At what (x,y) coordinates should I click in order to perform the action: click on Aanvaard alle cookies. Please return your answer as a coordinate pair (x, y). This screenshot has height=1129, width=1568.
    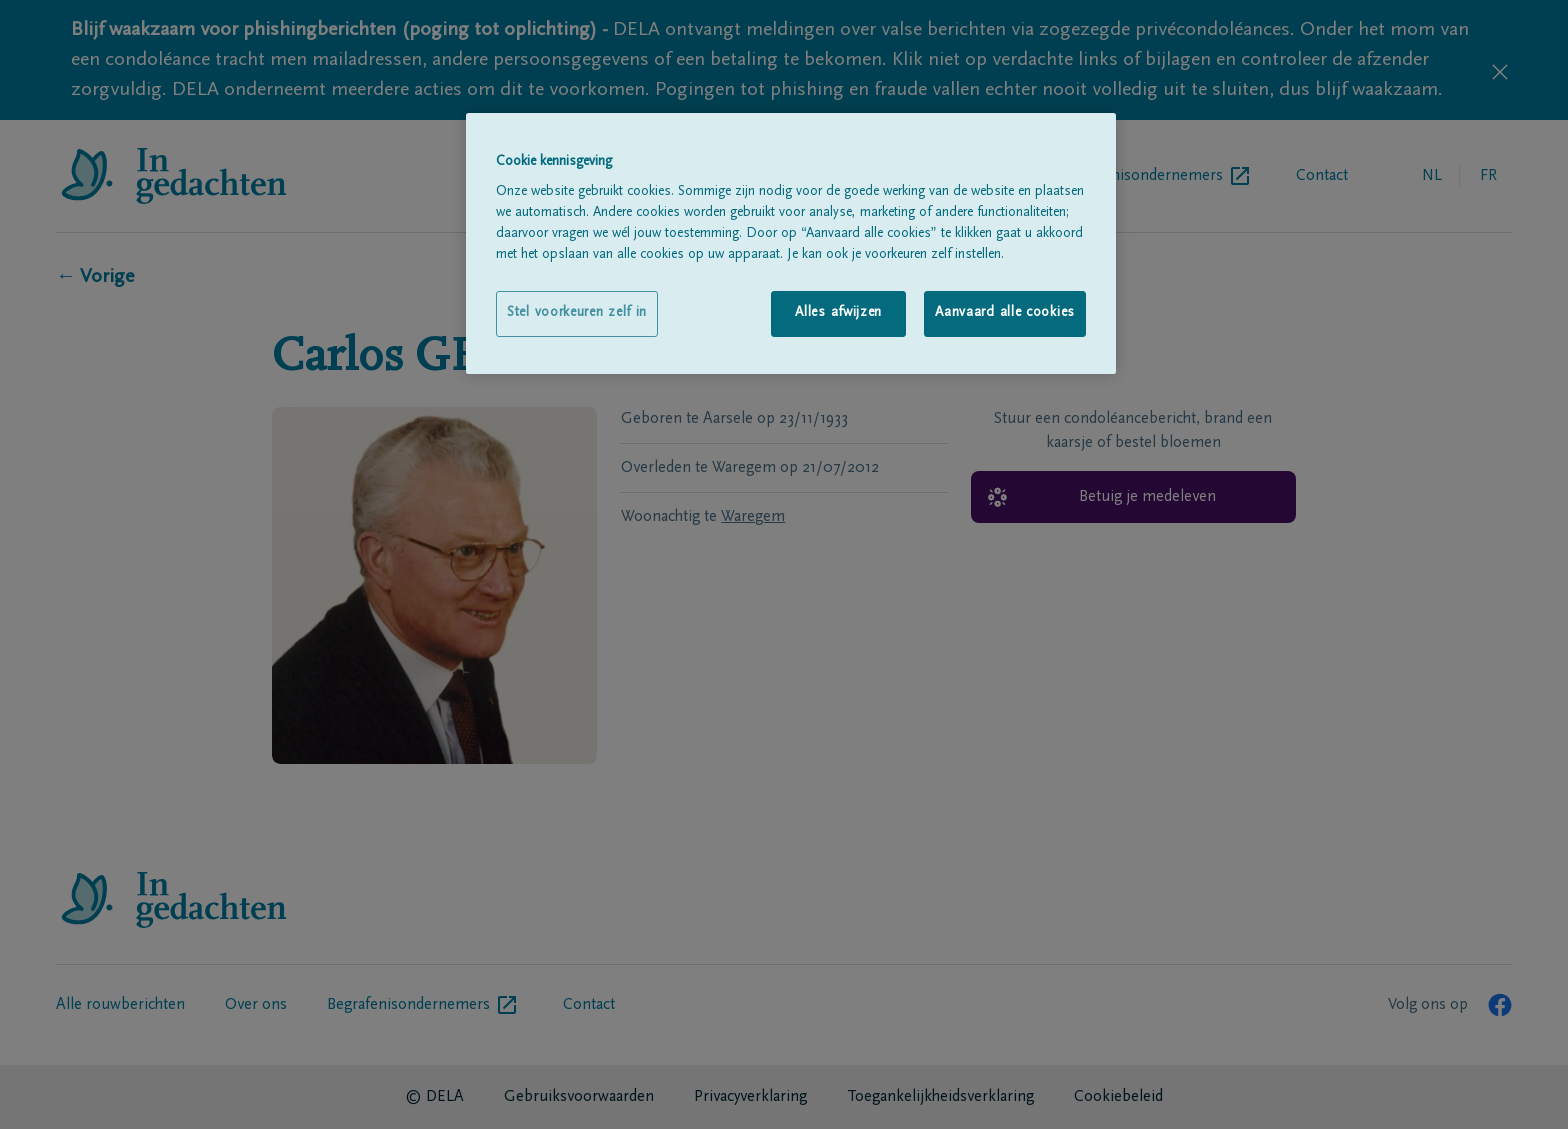
    Looking at the image, I should click on (1005, 313).